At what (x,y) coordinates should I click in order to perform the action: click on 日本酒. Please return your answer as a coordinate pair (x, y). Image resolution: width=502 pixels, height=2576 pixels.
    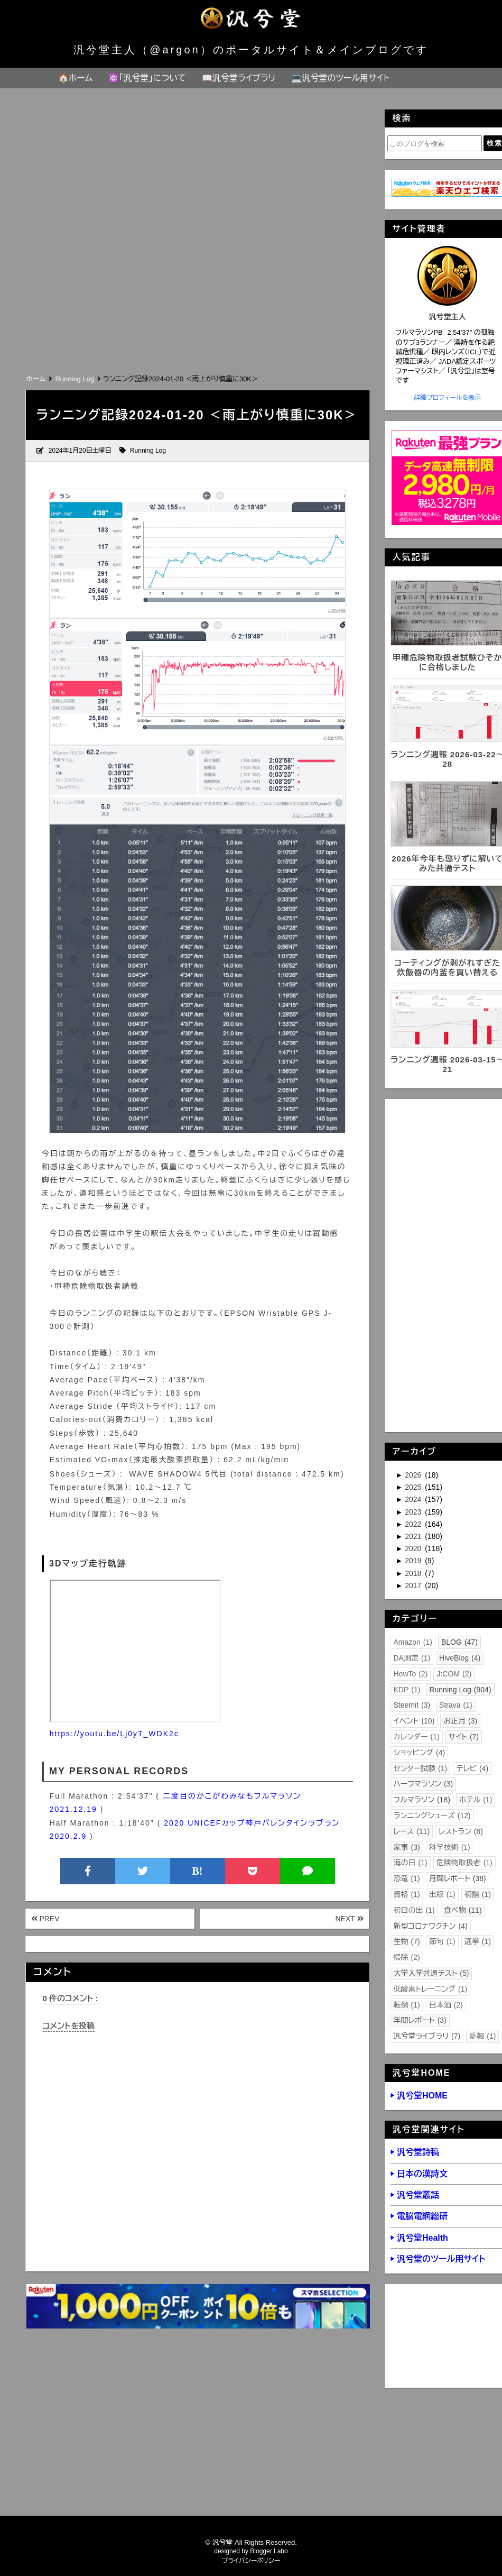
    Looking at the image, I should click on (446, 2005).